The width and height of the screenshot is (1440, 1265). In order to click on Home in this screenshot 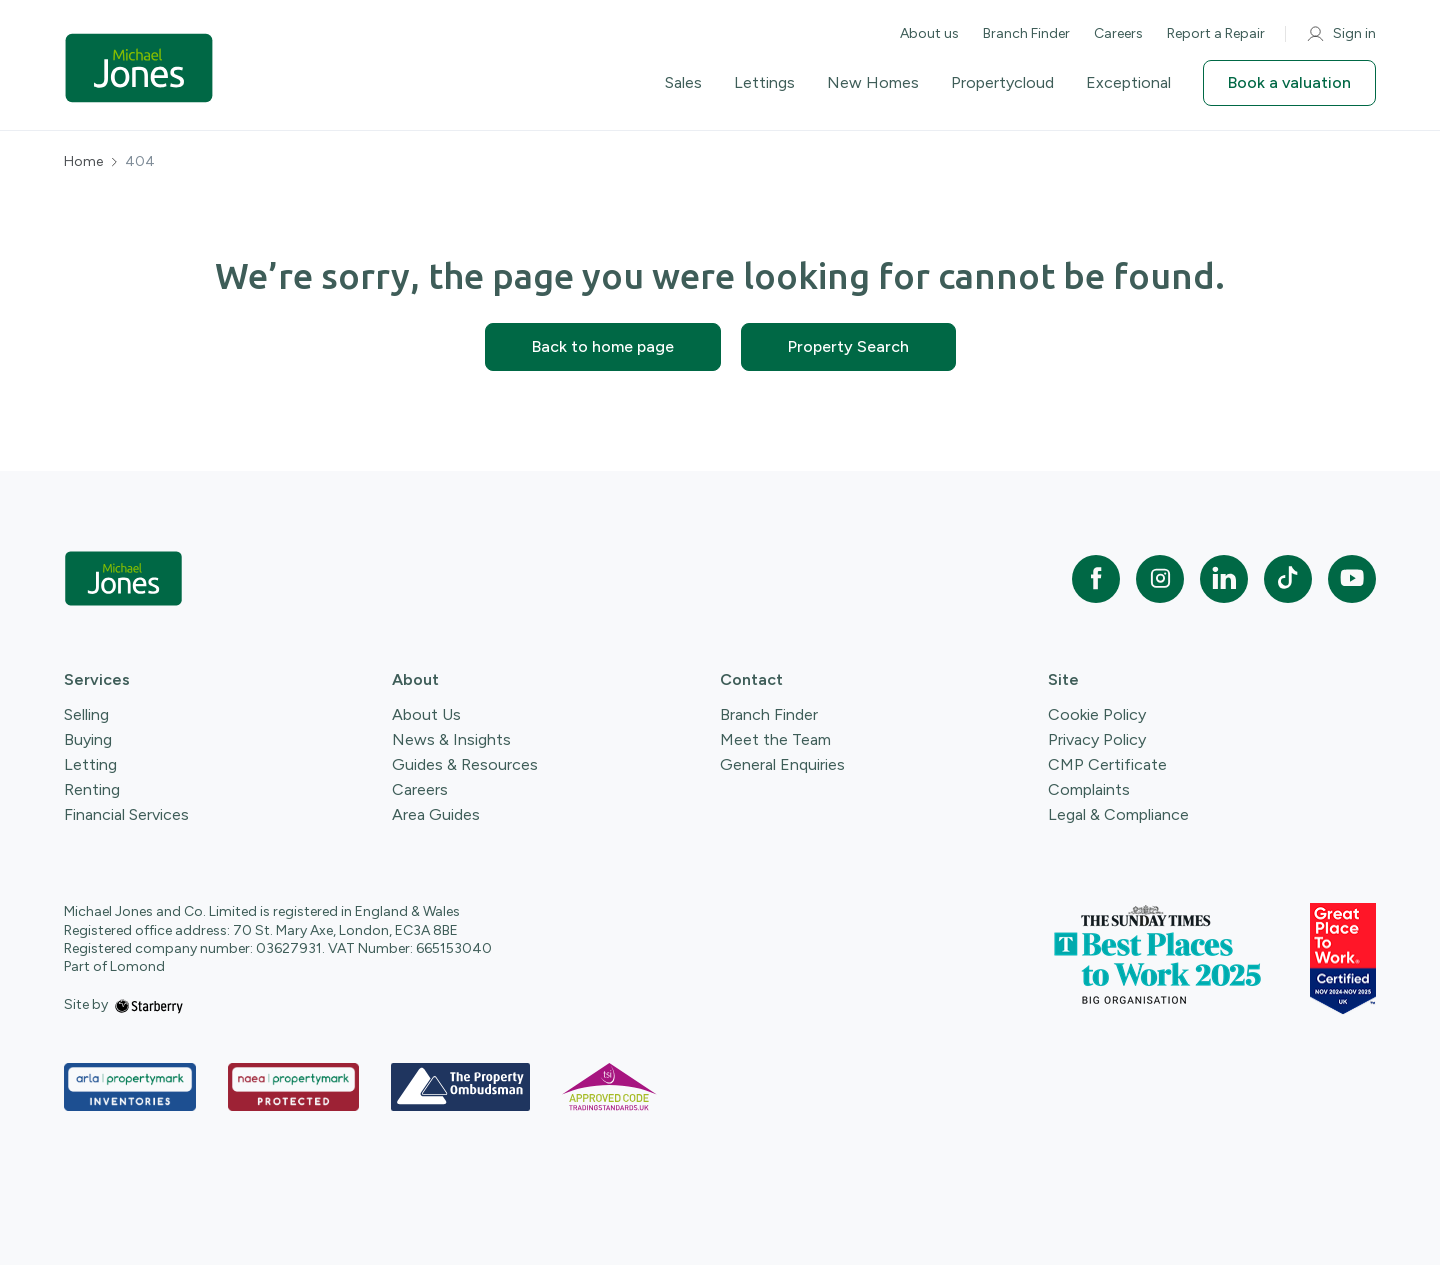, I will do `click(83, 162)`.